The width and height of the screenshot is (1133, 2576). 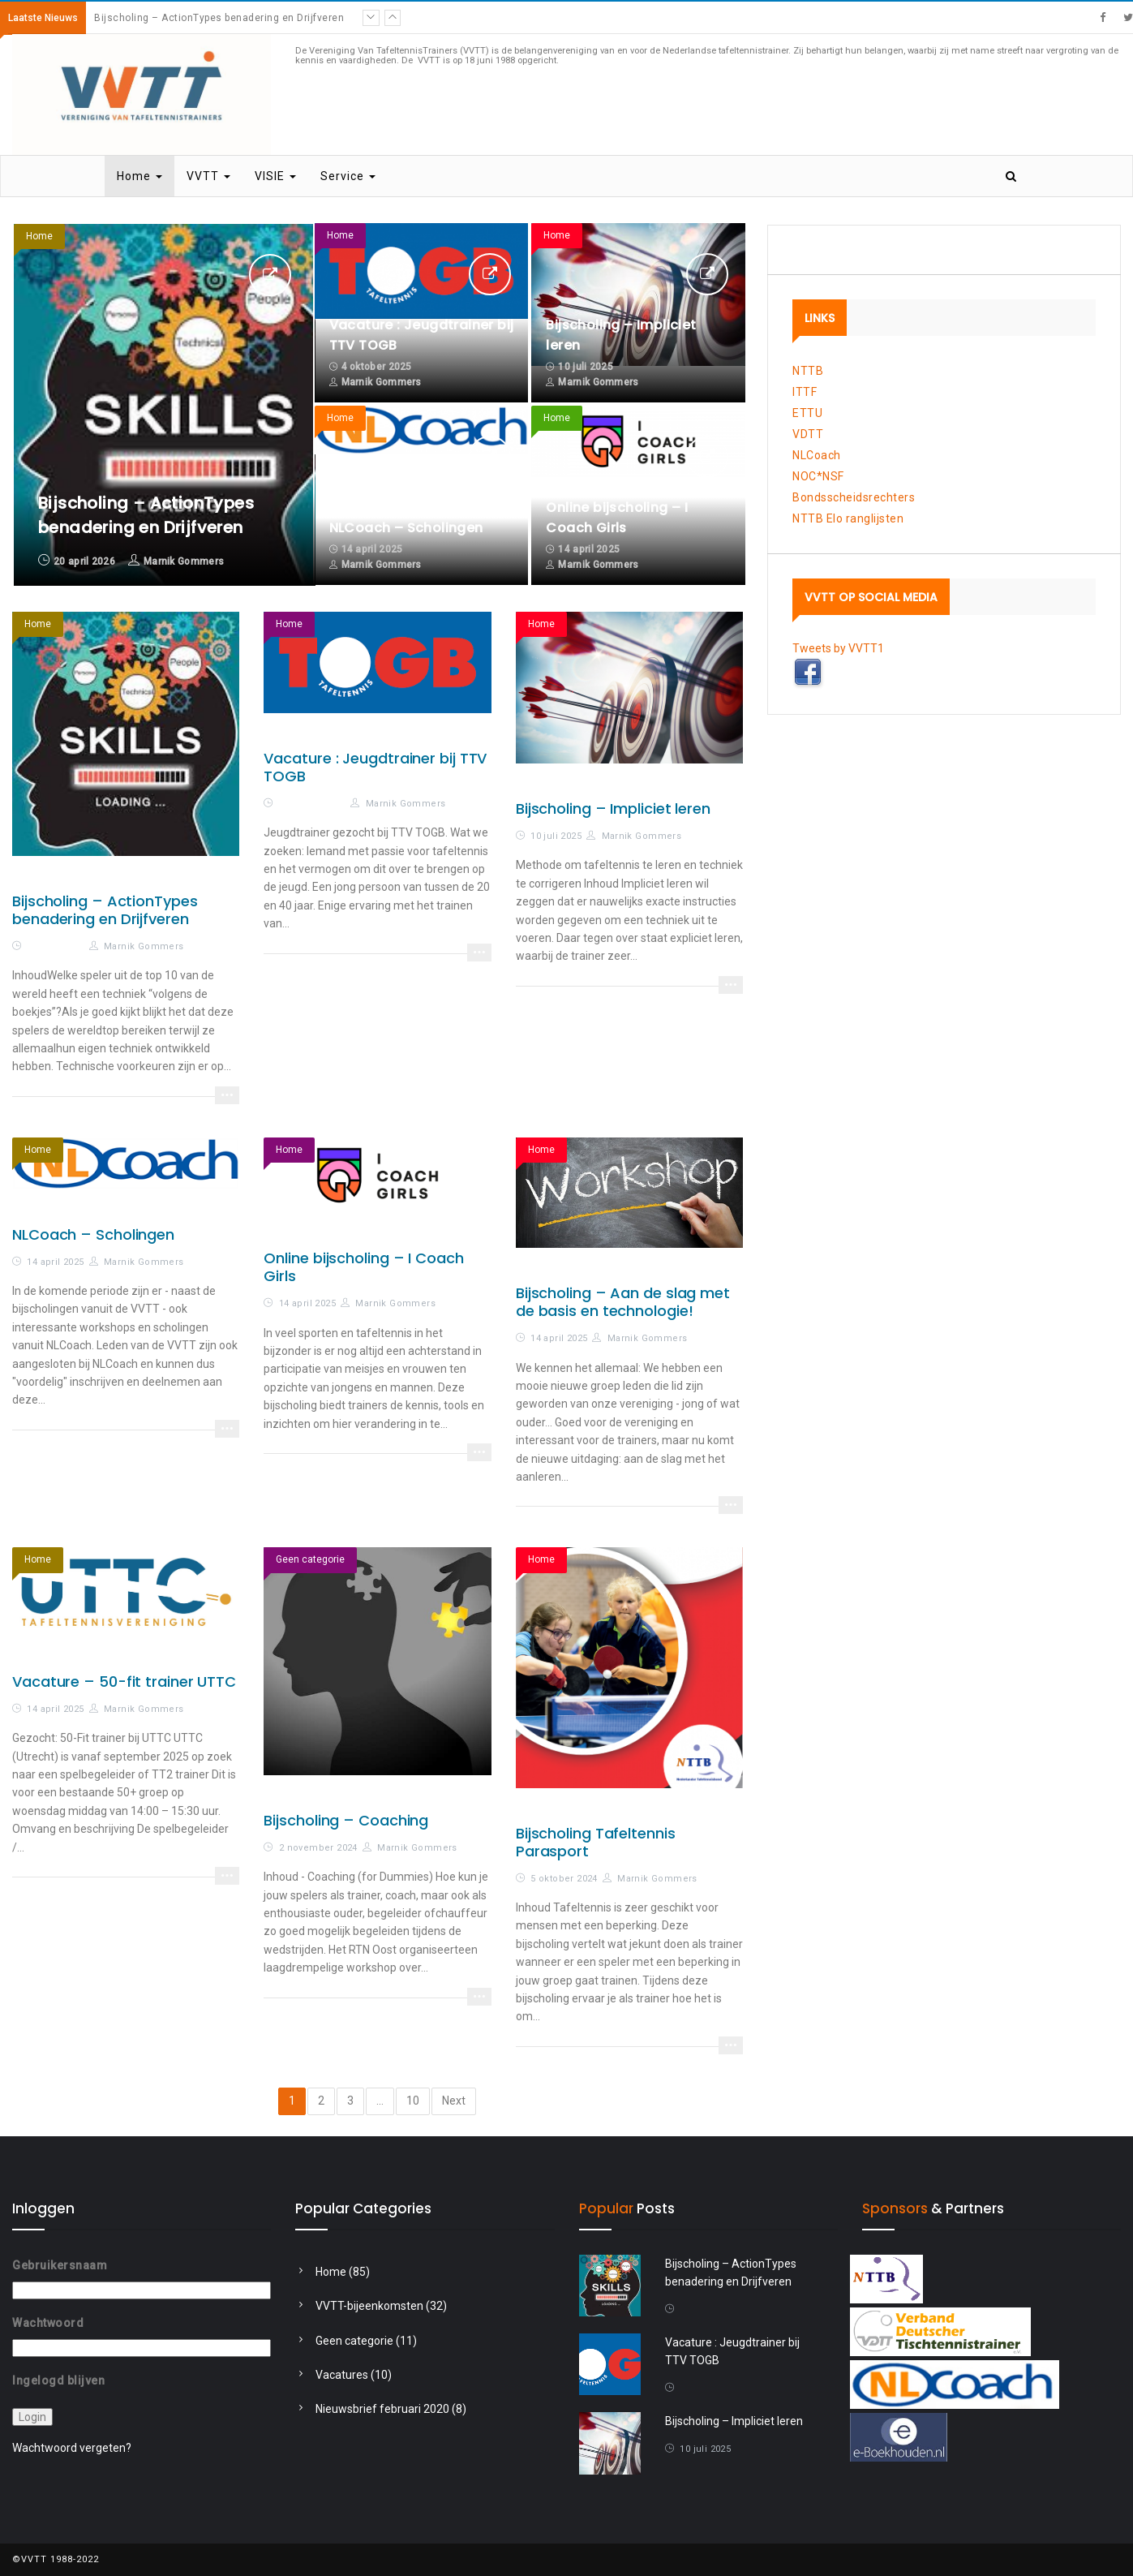 I want to click on Vacature – 50-fit trainer UTTC, so click(x=124, y=1681).